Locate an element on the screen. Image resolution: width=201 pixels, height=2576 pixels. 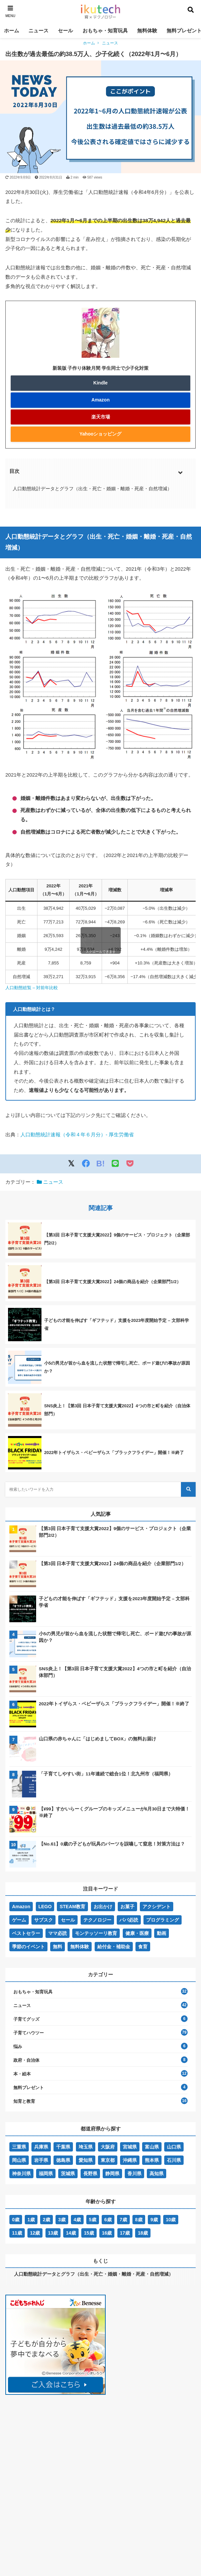
アクシデント [アクシデント (77個の項目)] is located at coordinates (156, 1906).